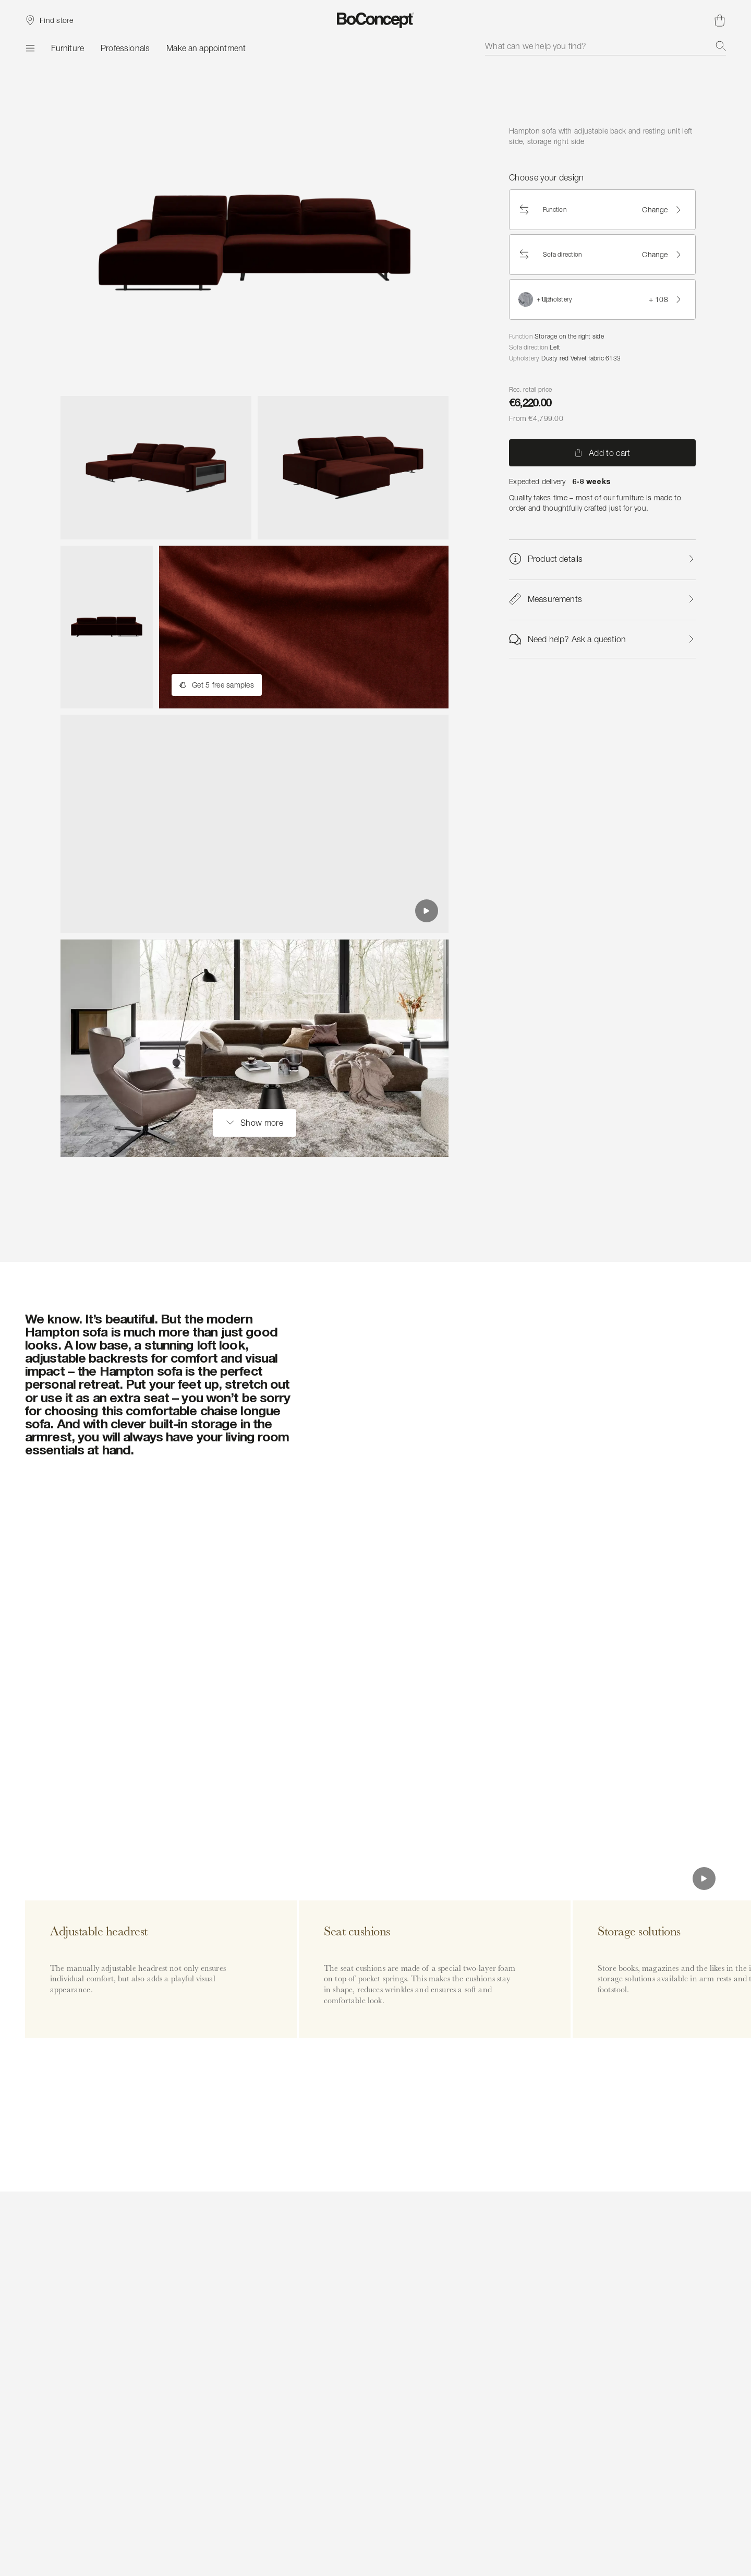 This screenshot has width=751, height=2576. What do you see at coordinates (605, 46) in the screenshot?
I see `[combobox]` at bounding box center [605, 46].